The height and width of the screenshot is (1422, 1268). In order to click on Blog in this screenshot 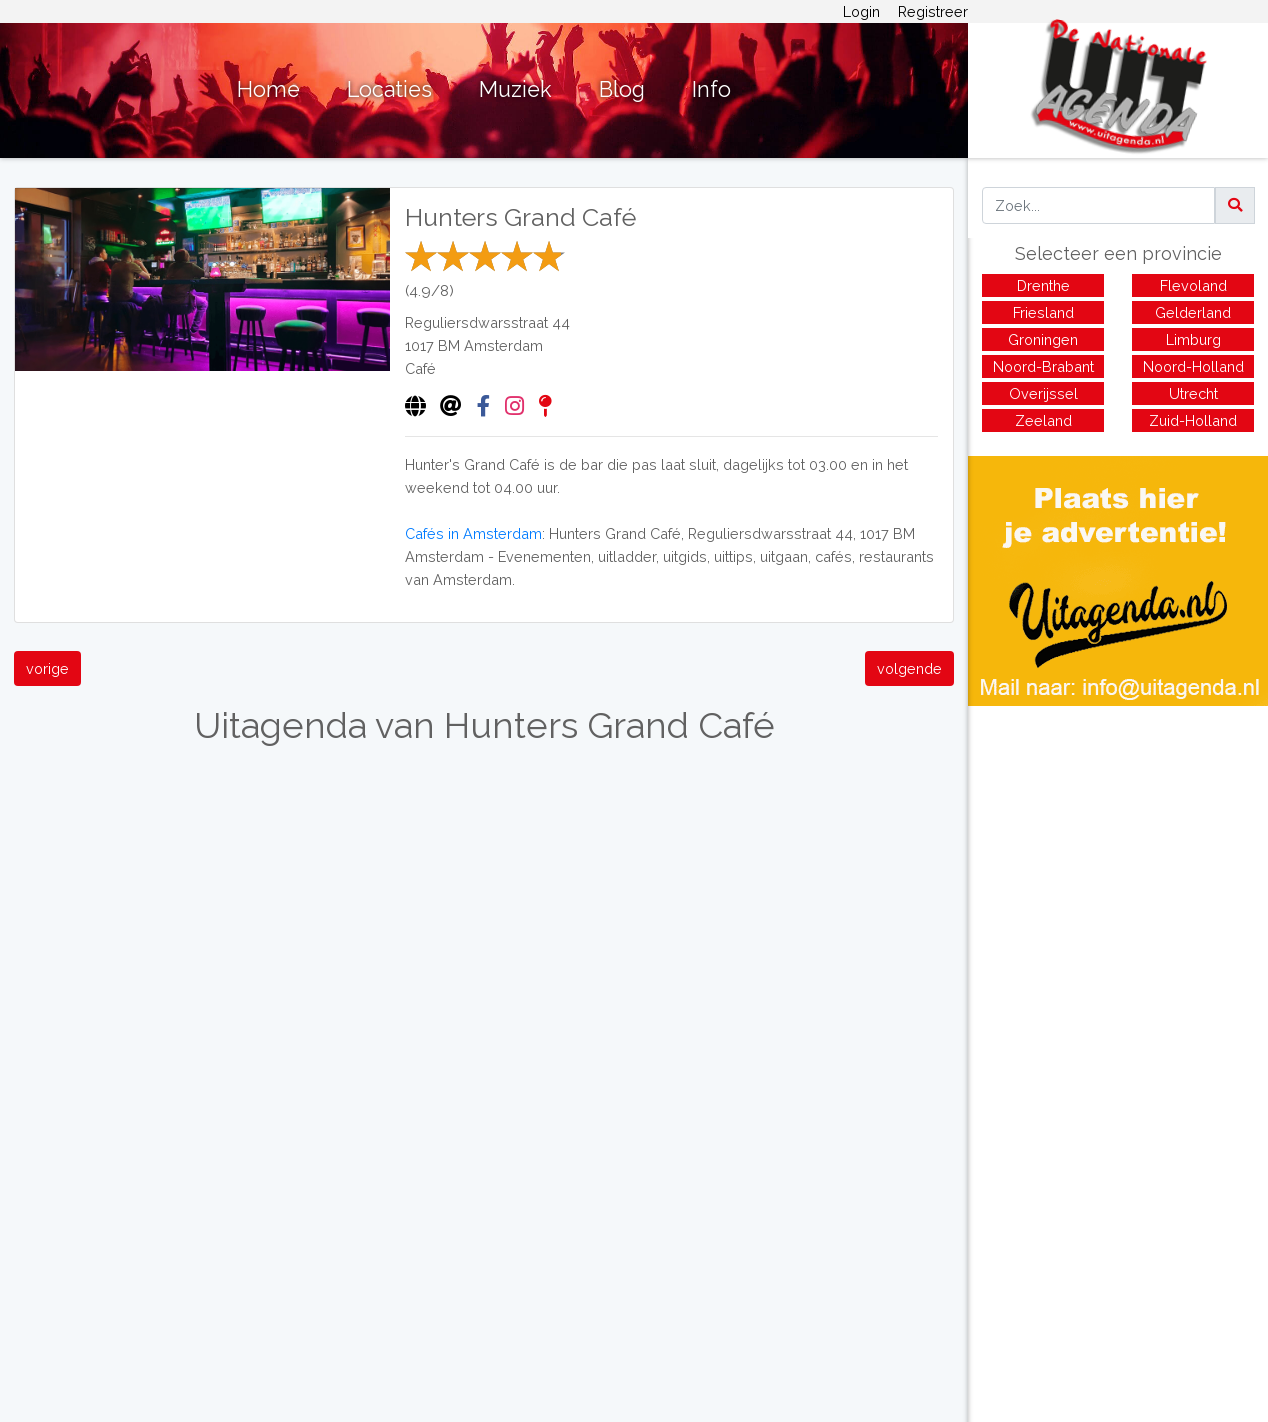, I will do `click(622, 89)`.